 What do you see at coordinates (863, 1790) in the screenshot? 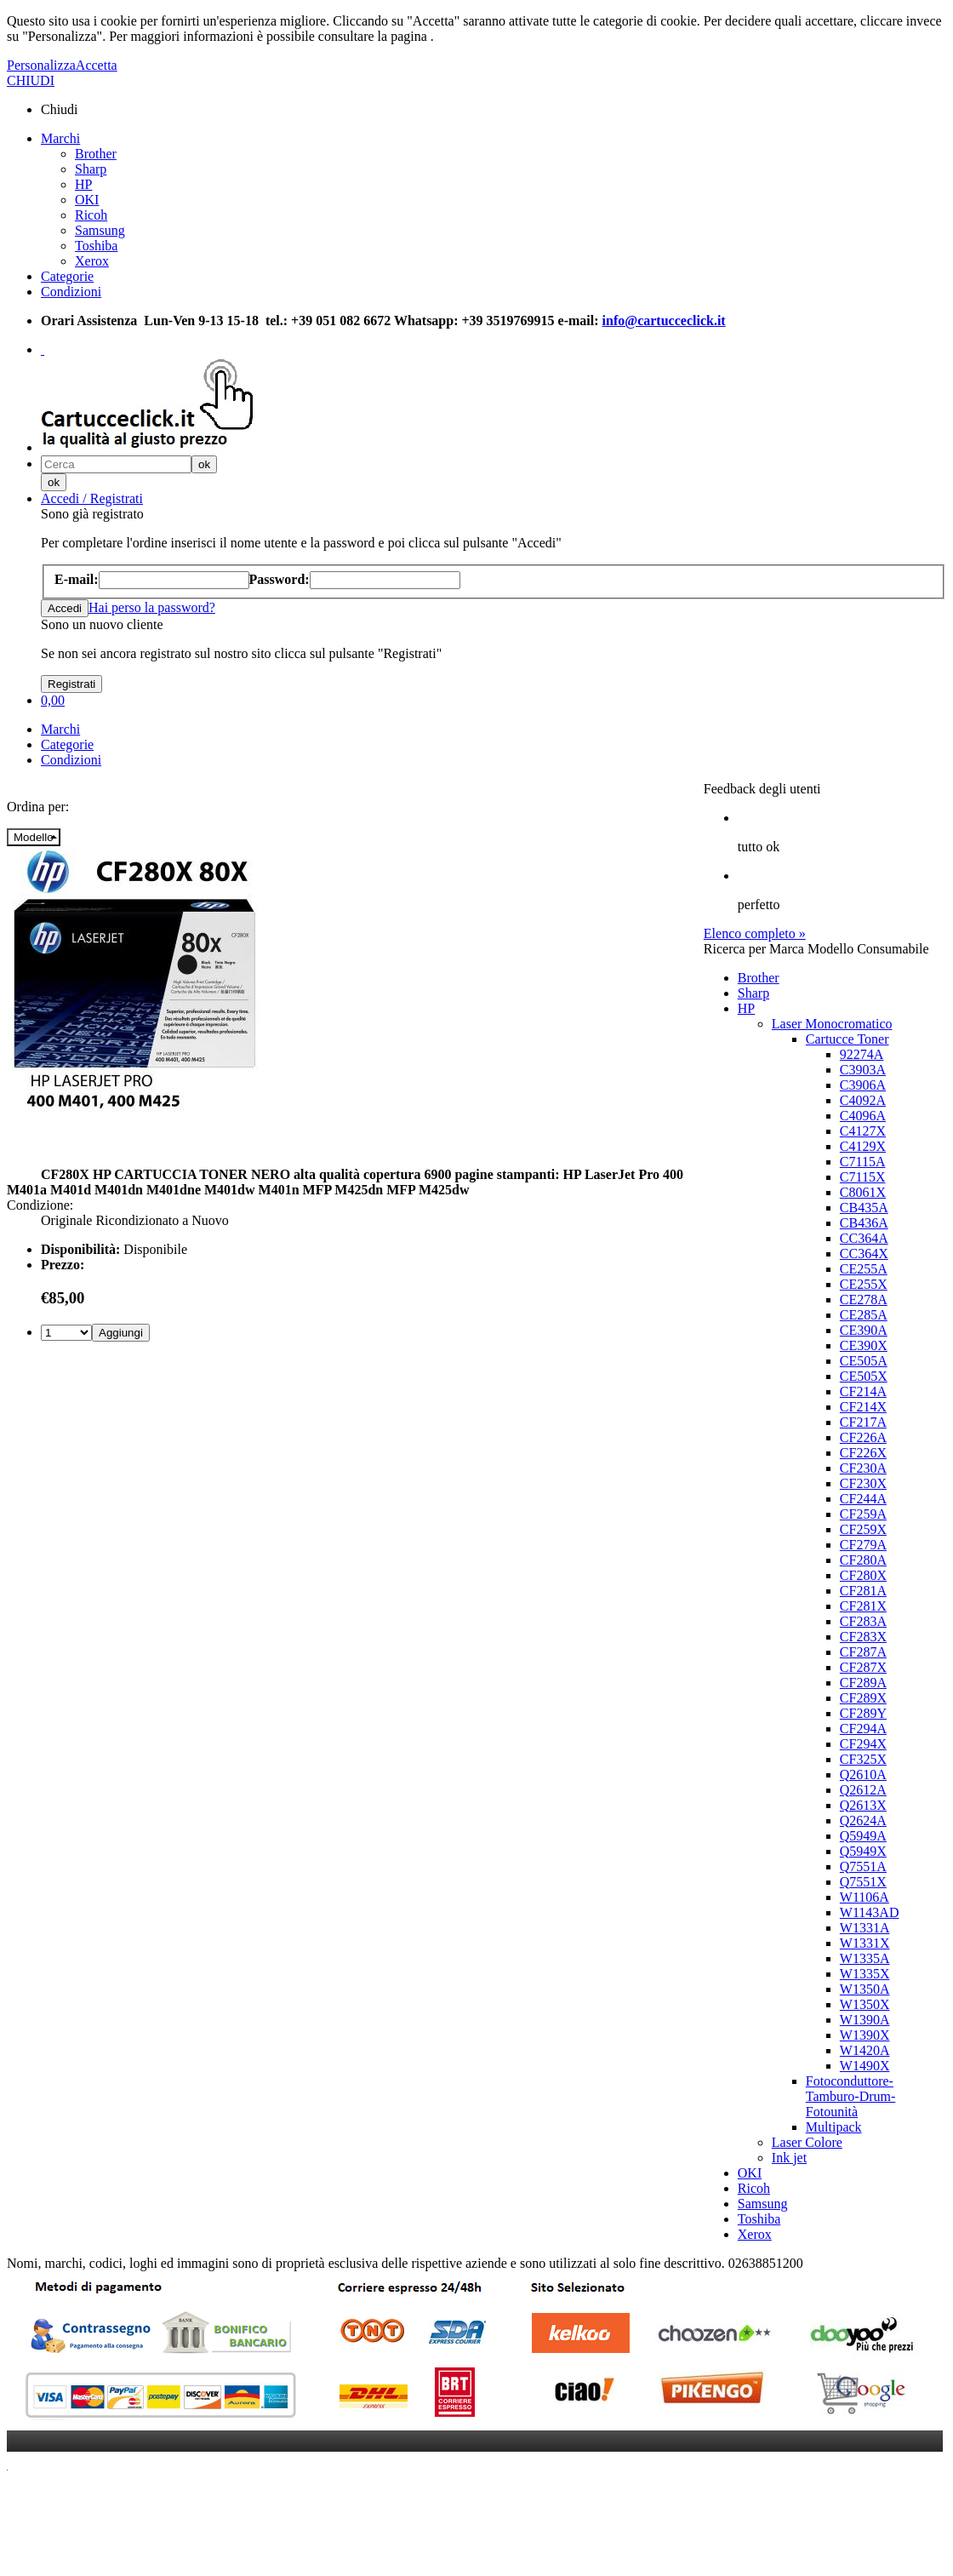
I see `Q2612A` at bounding box center [863, 1790].